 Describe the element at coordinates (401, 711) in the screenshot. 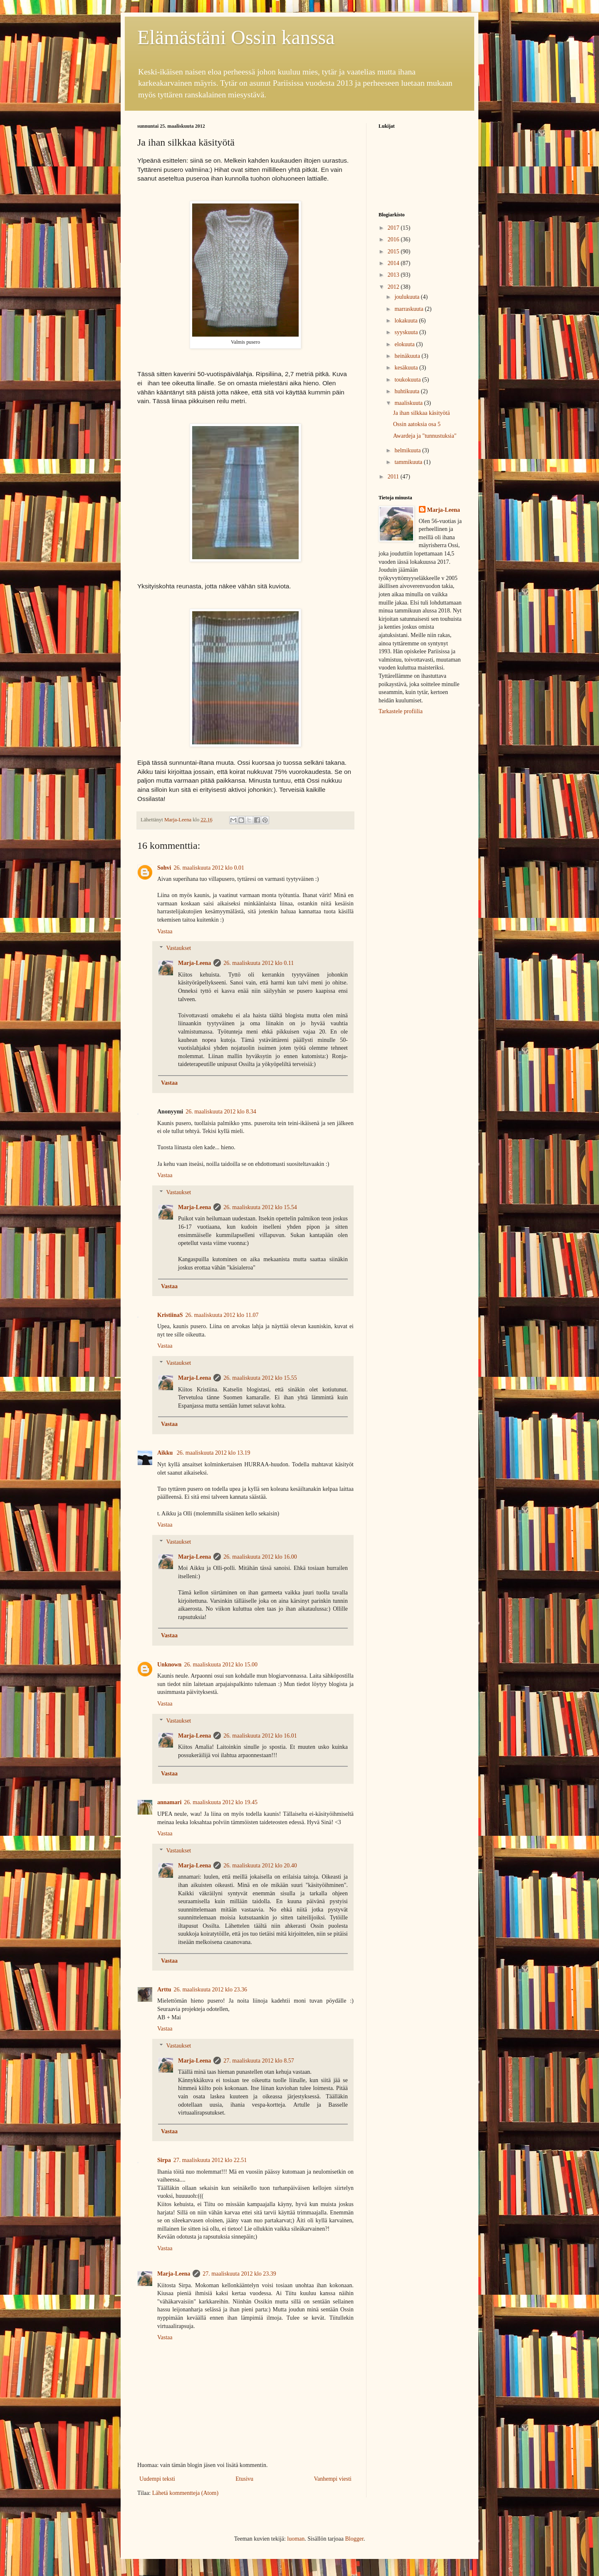

I see `Tarkastele profiilia` at that location.